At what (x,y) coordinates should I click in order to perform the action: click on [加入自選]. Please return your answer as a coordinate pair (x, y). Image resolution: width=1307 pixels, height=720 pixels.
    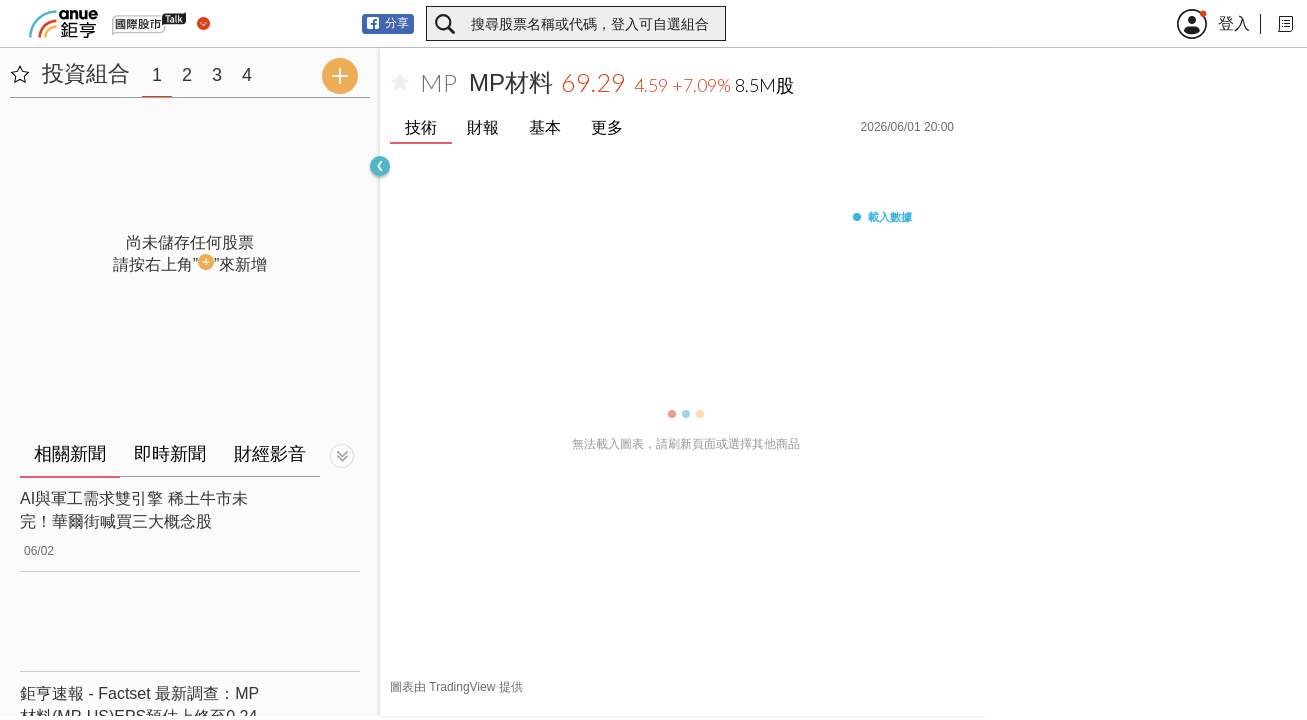
    Looking at the image, I should click on (400, 83).